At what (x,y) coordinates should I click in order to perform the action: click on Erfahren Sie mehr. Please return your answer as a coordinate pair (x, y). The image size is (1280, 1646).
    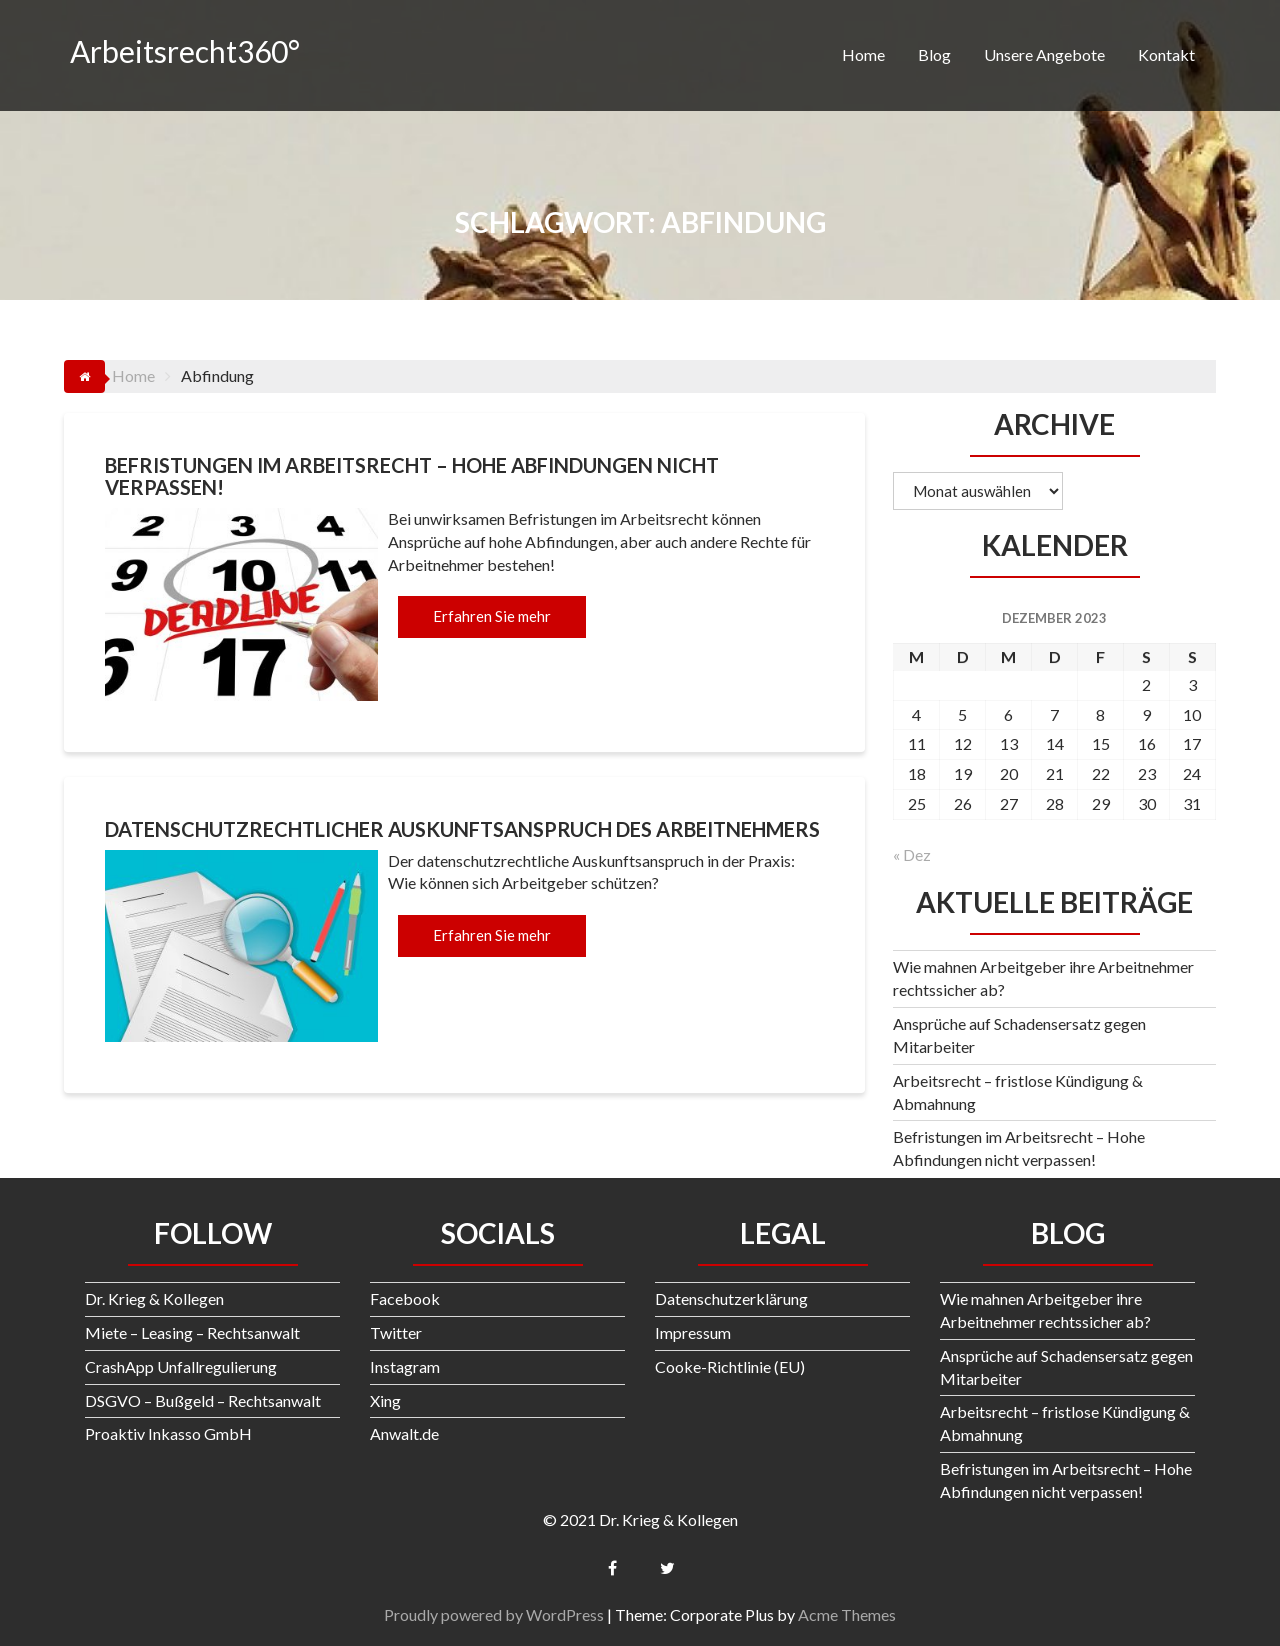
    Looking at the image, I should click on (492, 616).